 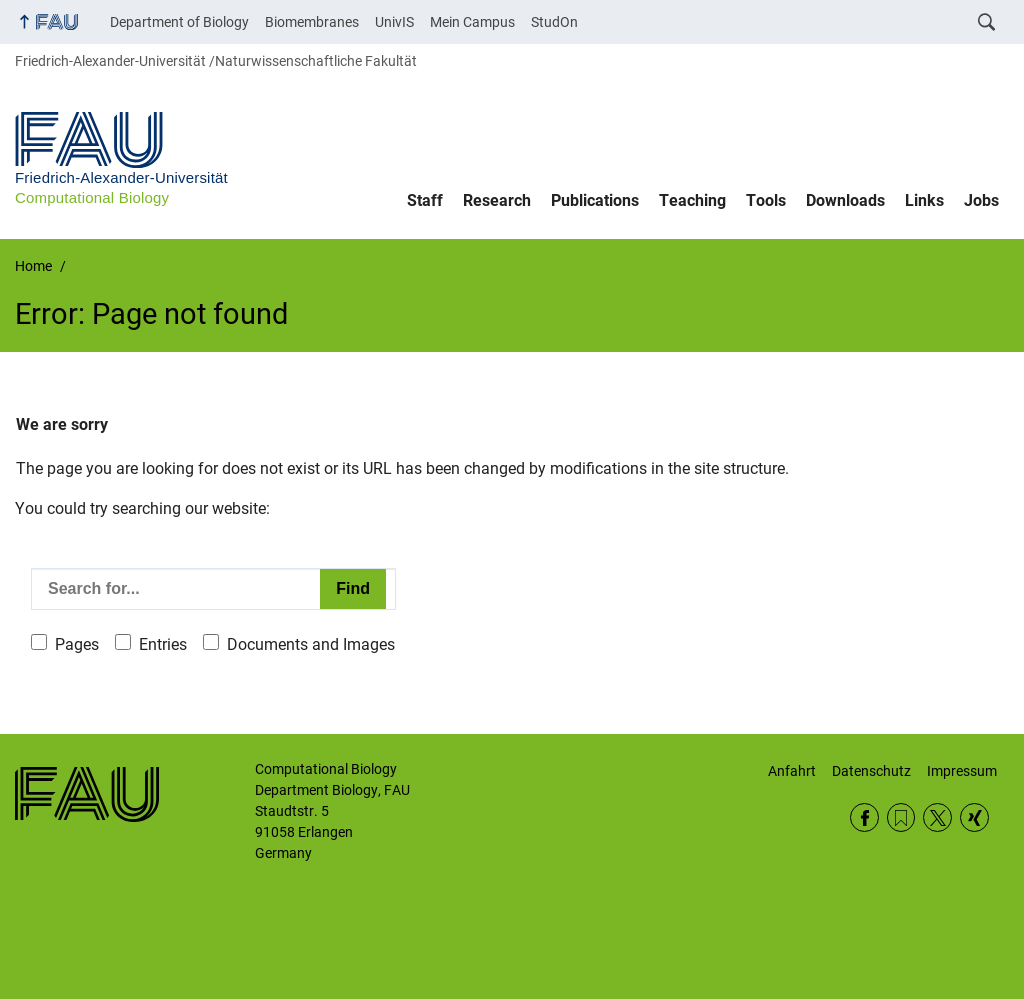 What do you see at coordinates (312, 22) in the screenshot?
I see `Biomembranes` at bounding box center [312, 22].